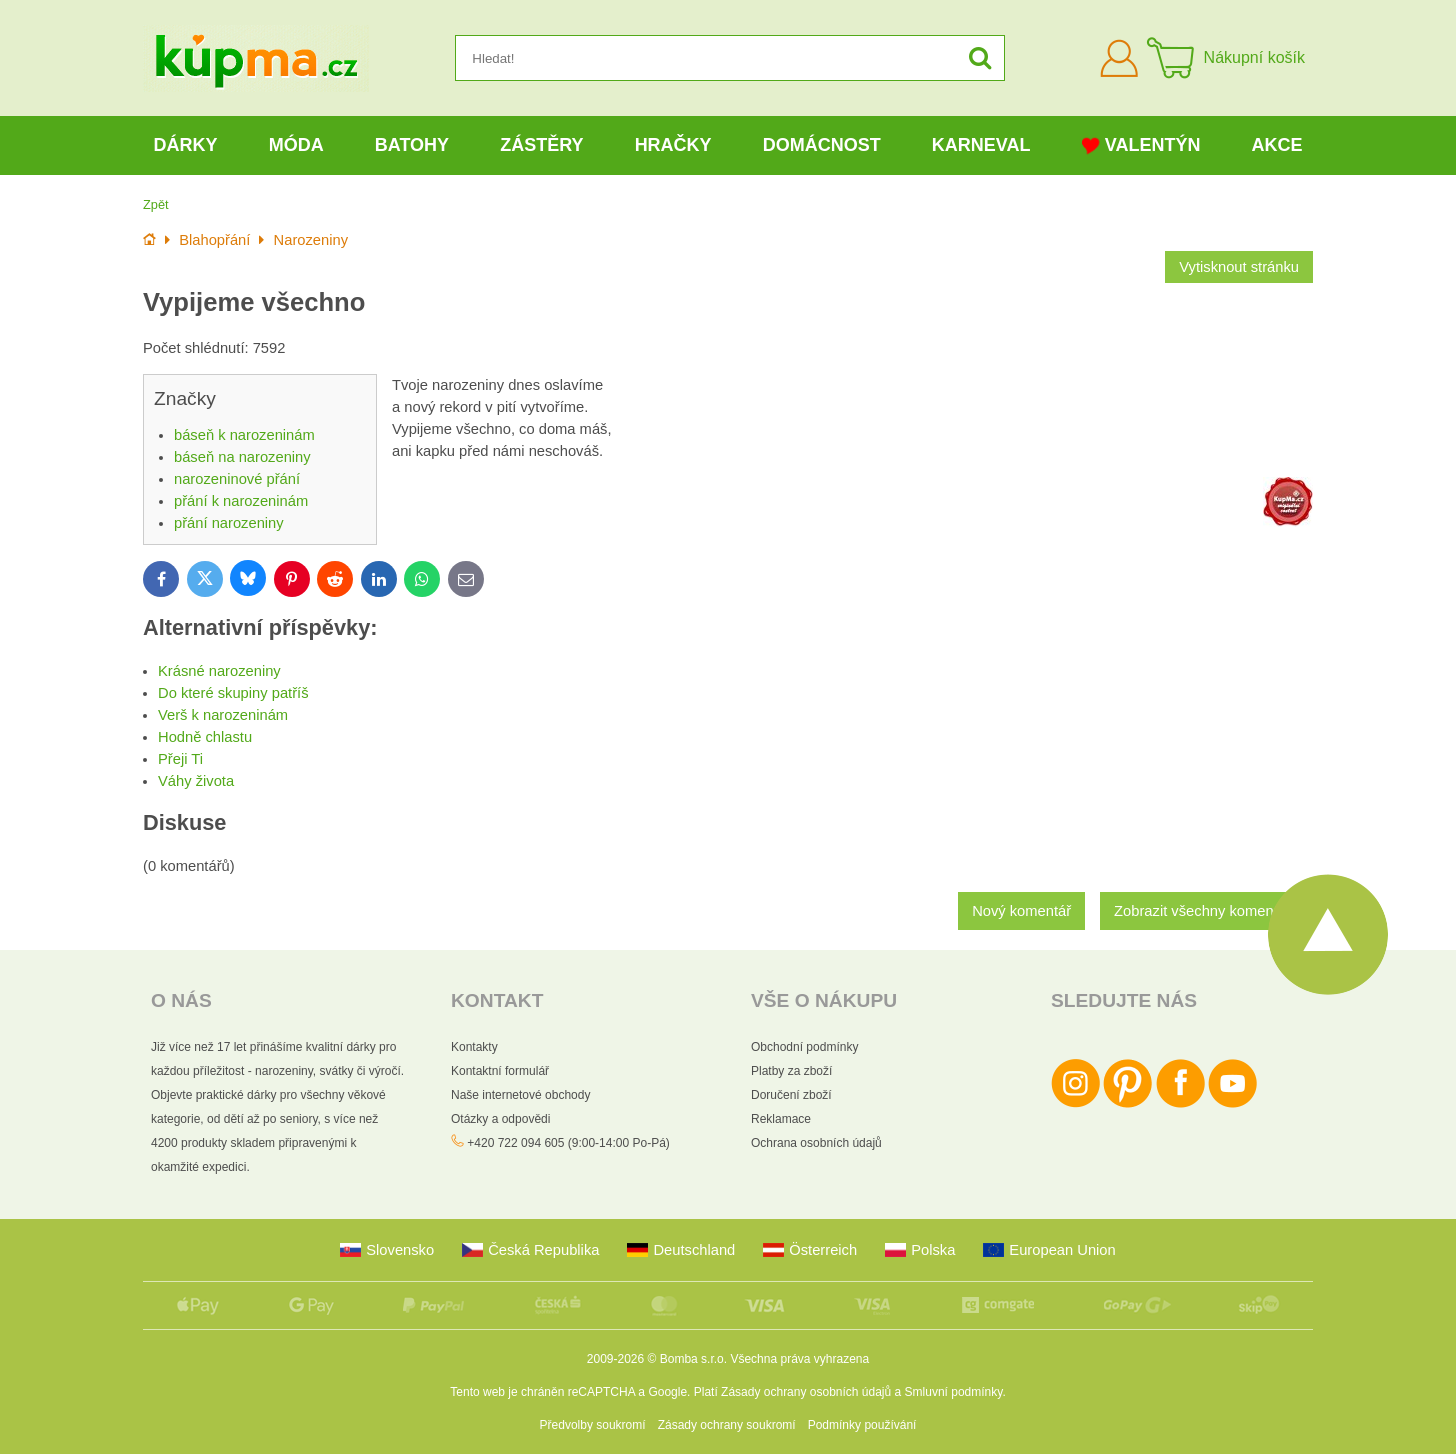  Describe the element at coordinates (1141, 145) in the screenshot. I see `Valentýn` at that location.